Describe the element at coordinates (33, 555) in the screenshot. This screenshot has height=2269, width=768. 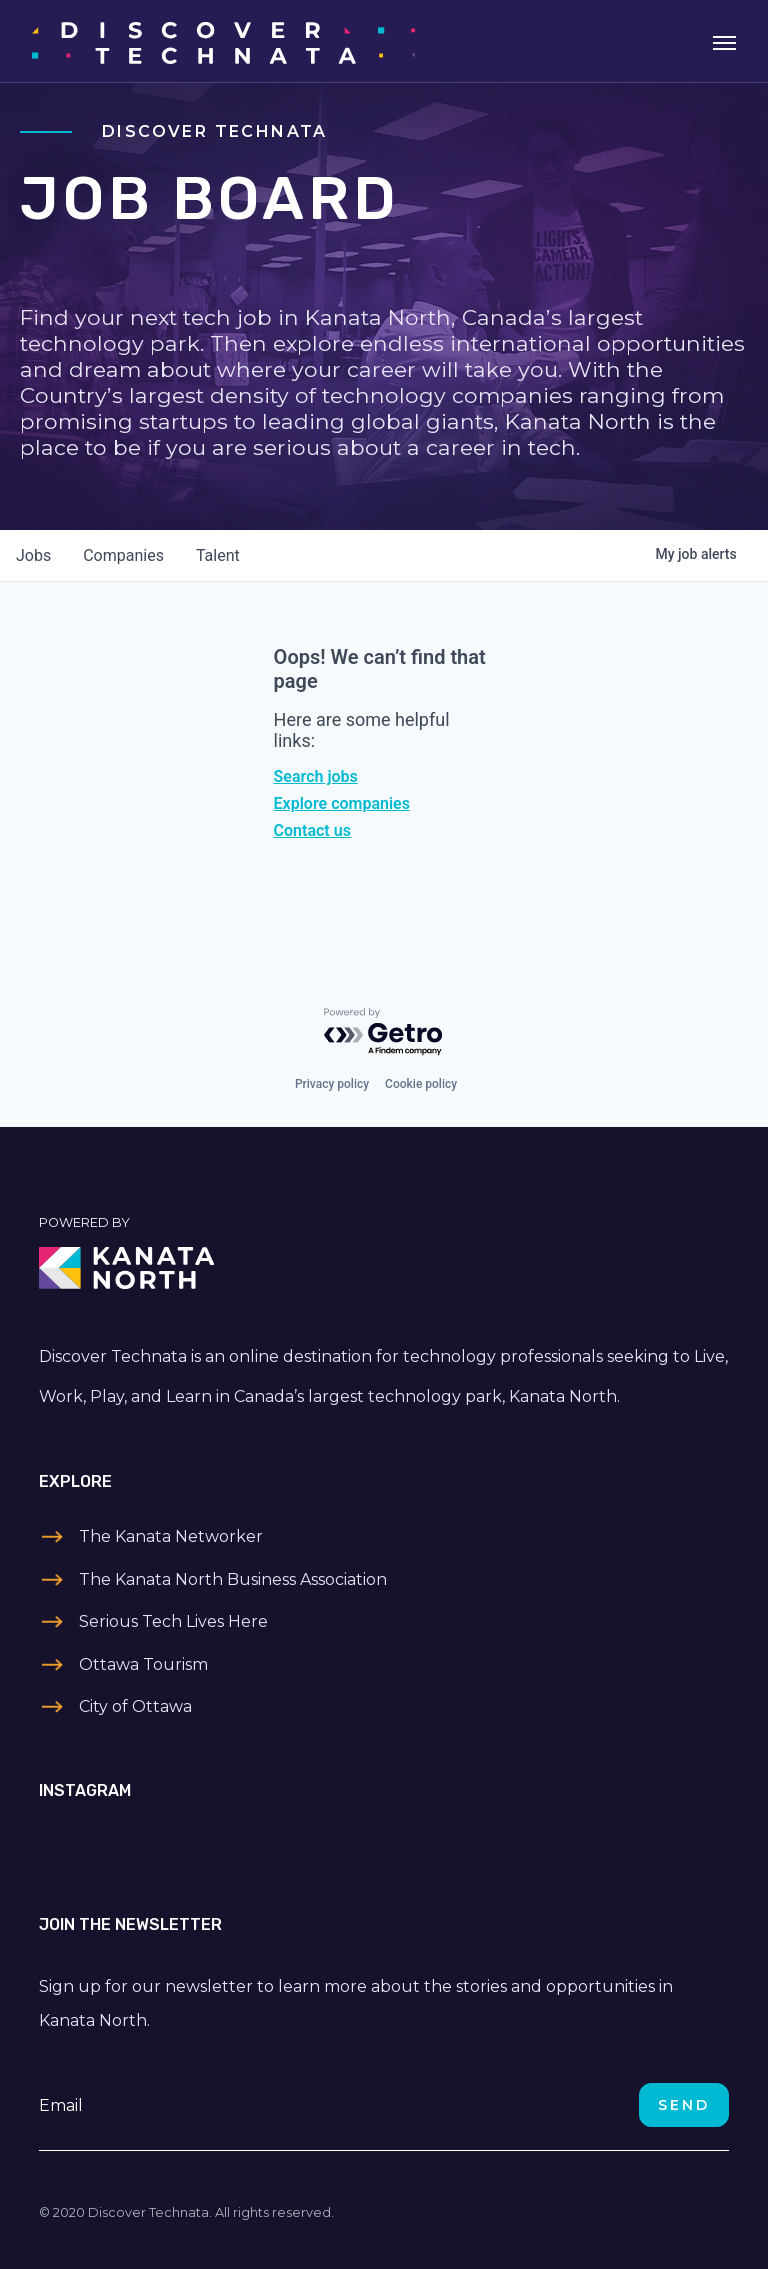
I see `jobs` at that location.